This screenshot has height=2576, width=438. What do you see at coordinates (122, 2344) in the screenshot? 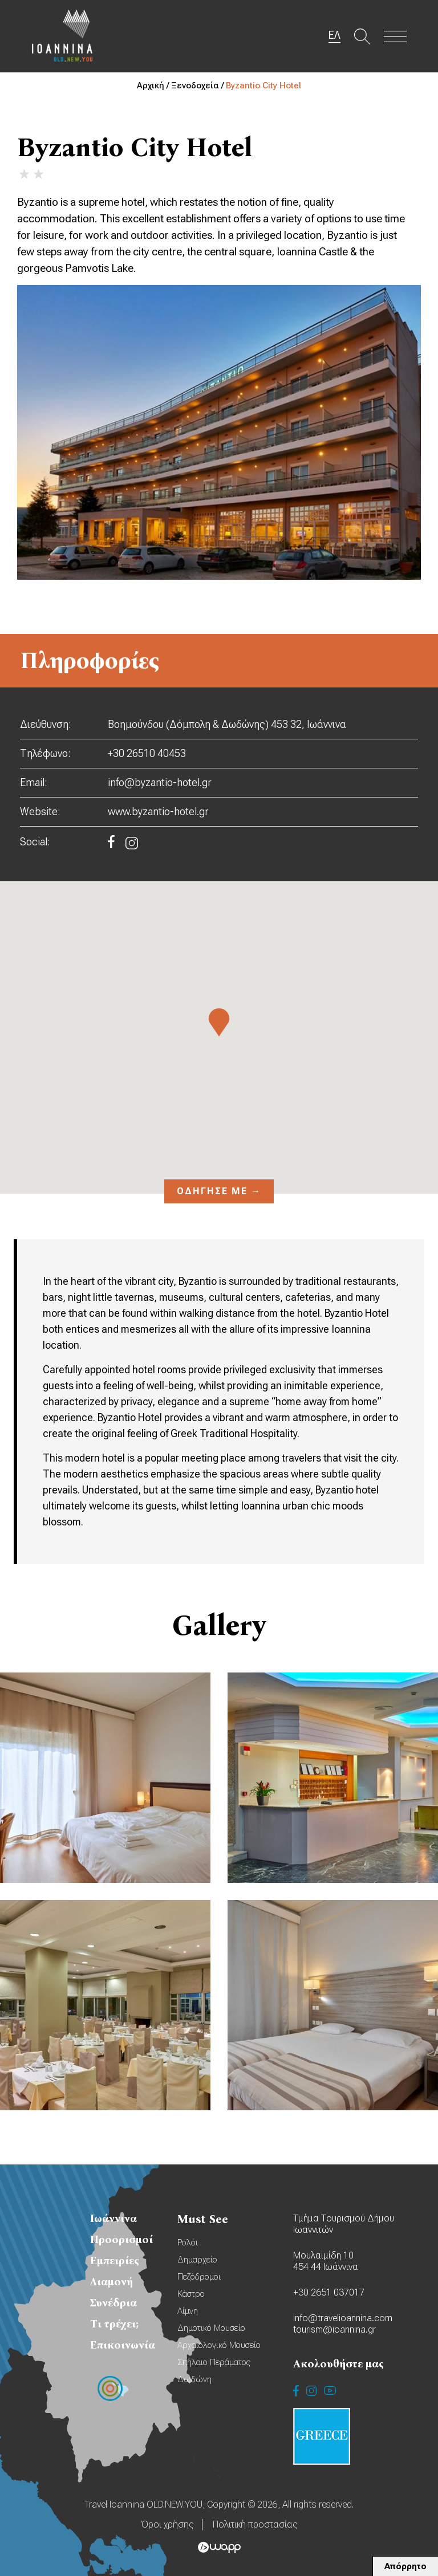
I see `Επικοινωνία` at bounding box center [122, 2344].